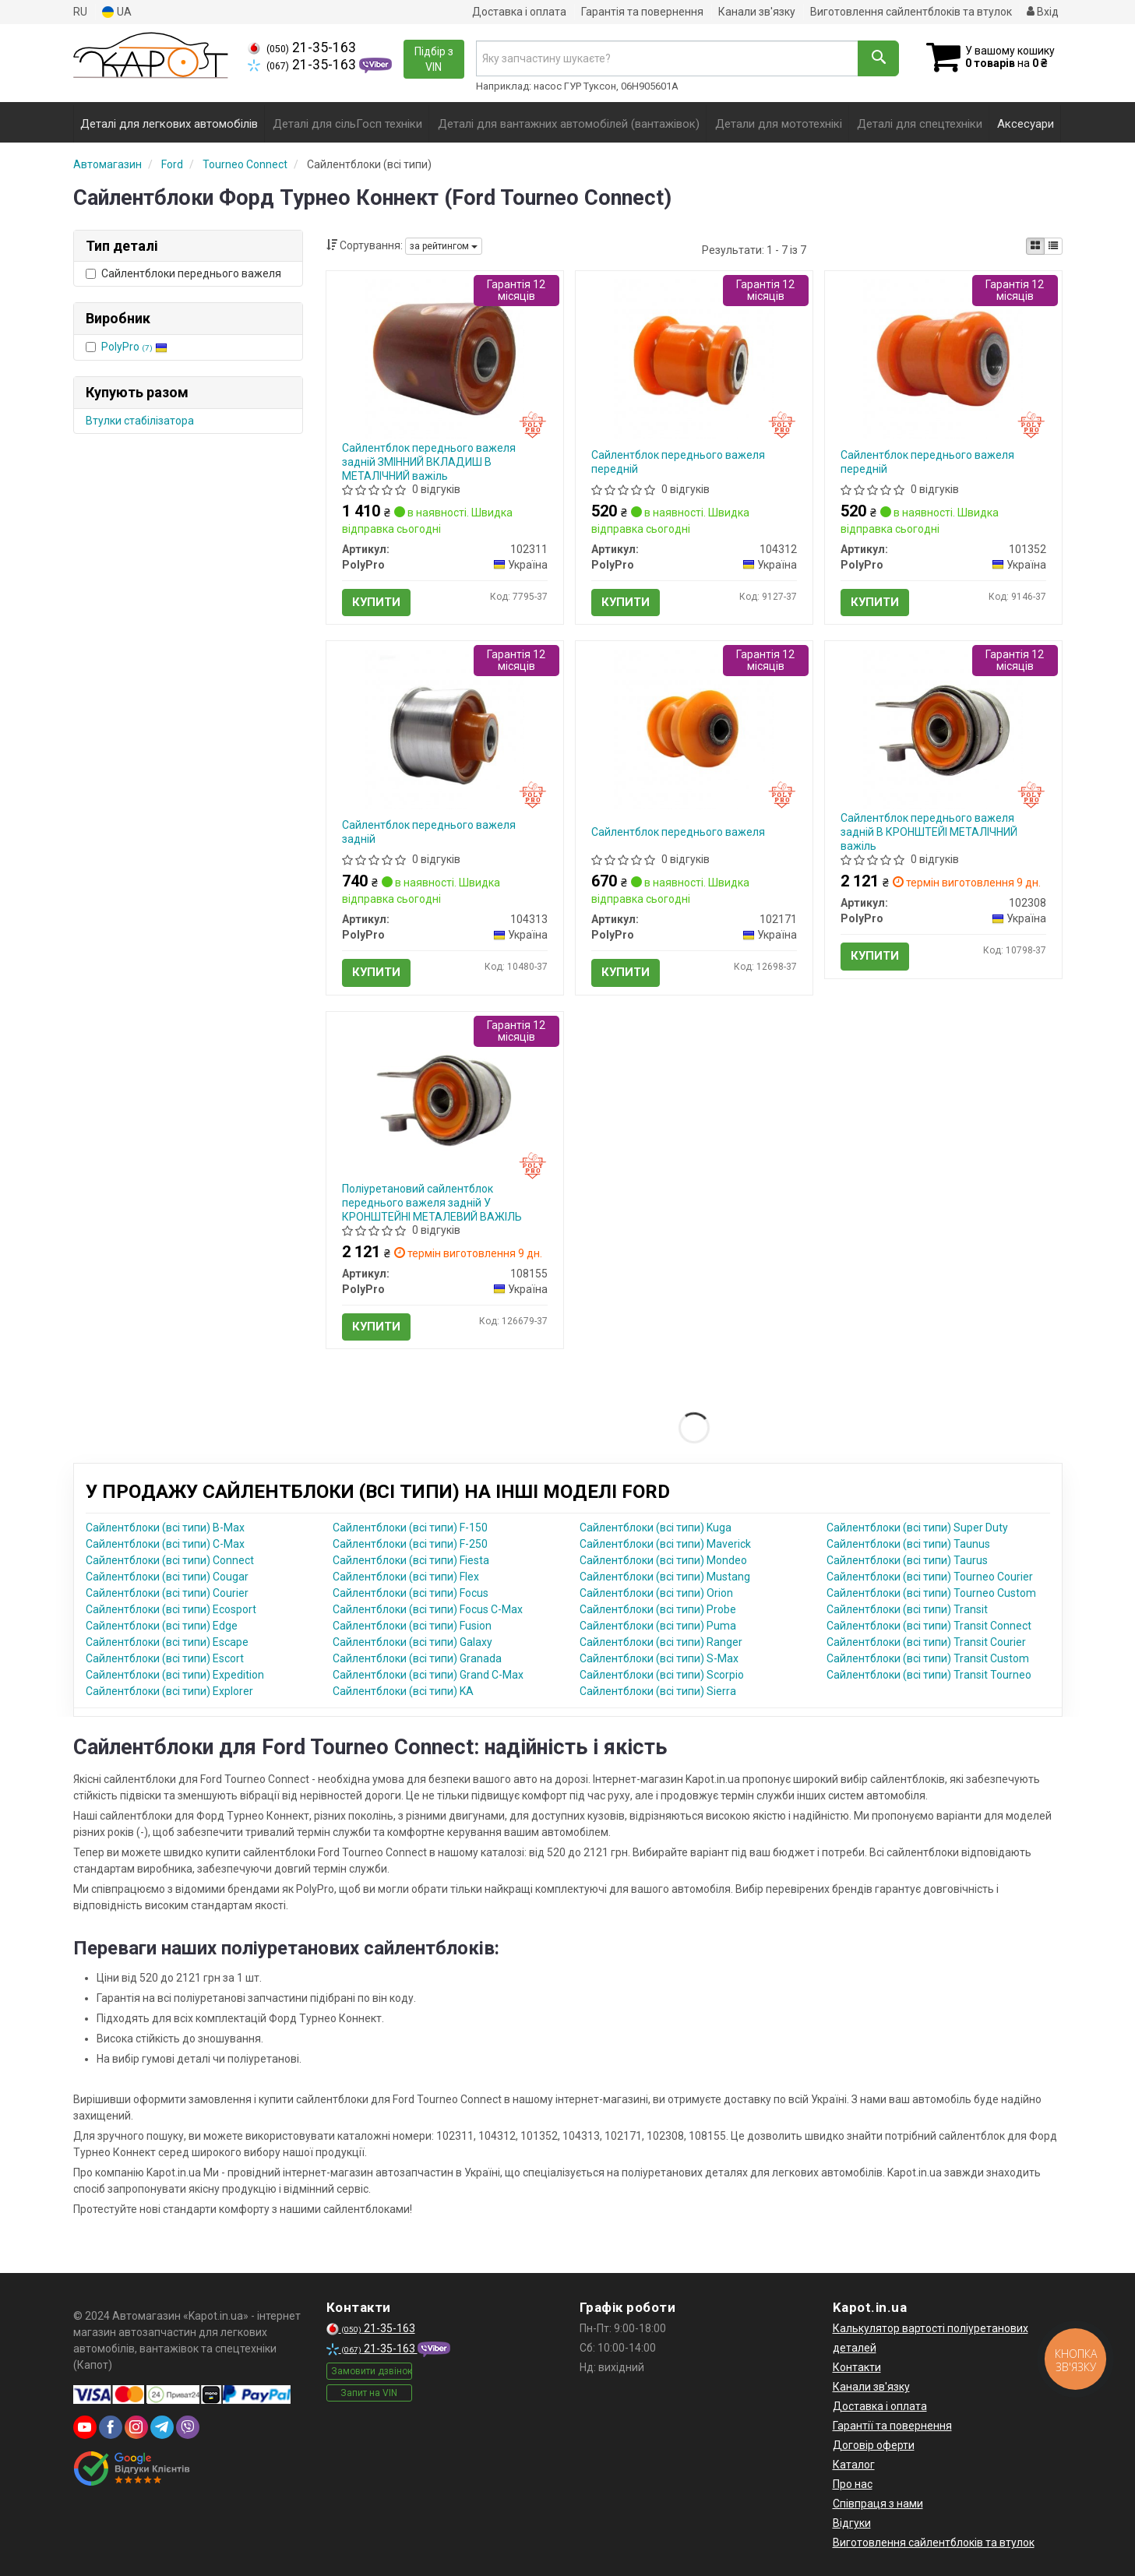 The height and width of the screenshot is (2576, 1135). I want to click on Сайлентблоки (всі типи) Ranger, so click(661, 1642).